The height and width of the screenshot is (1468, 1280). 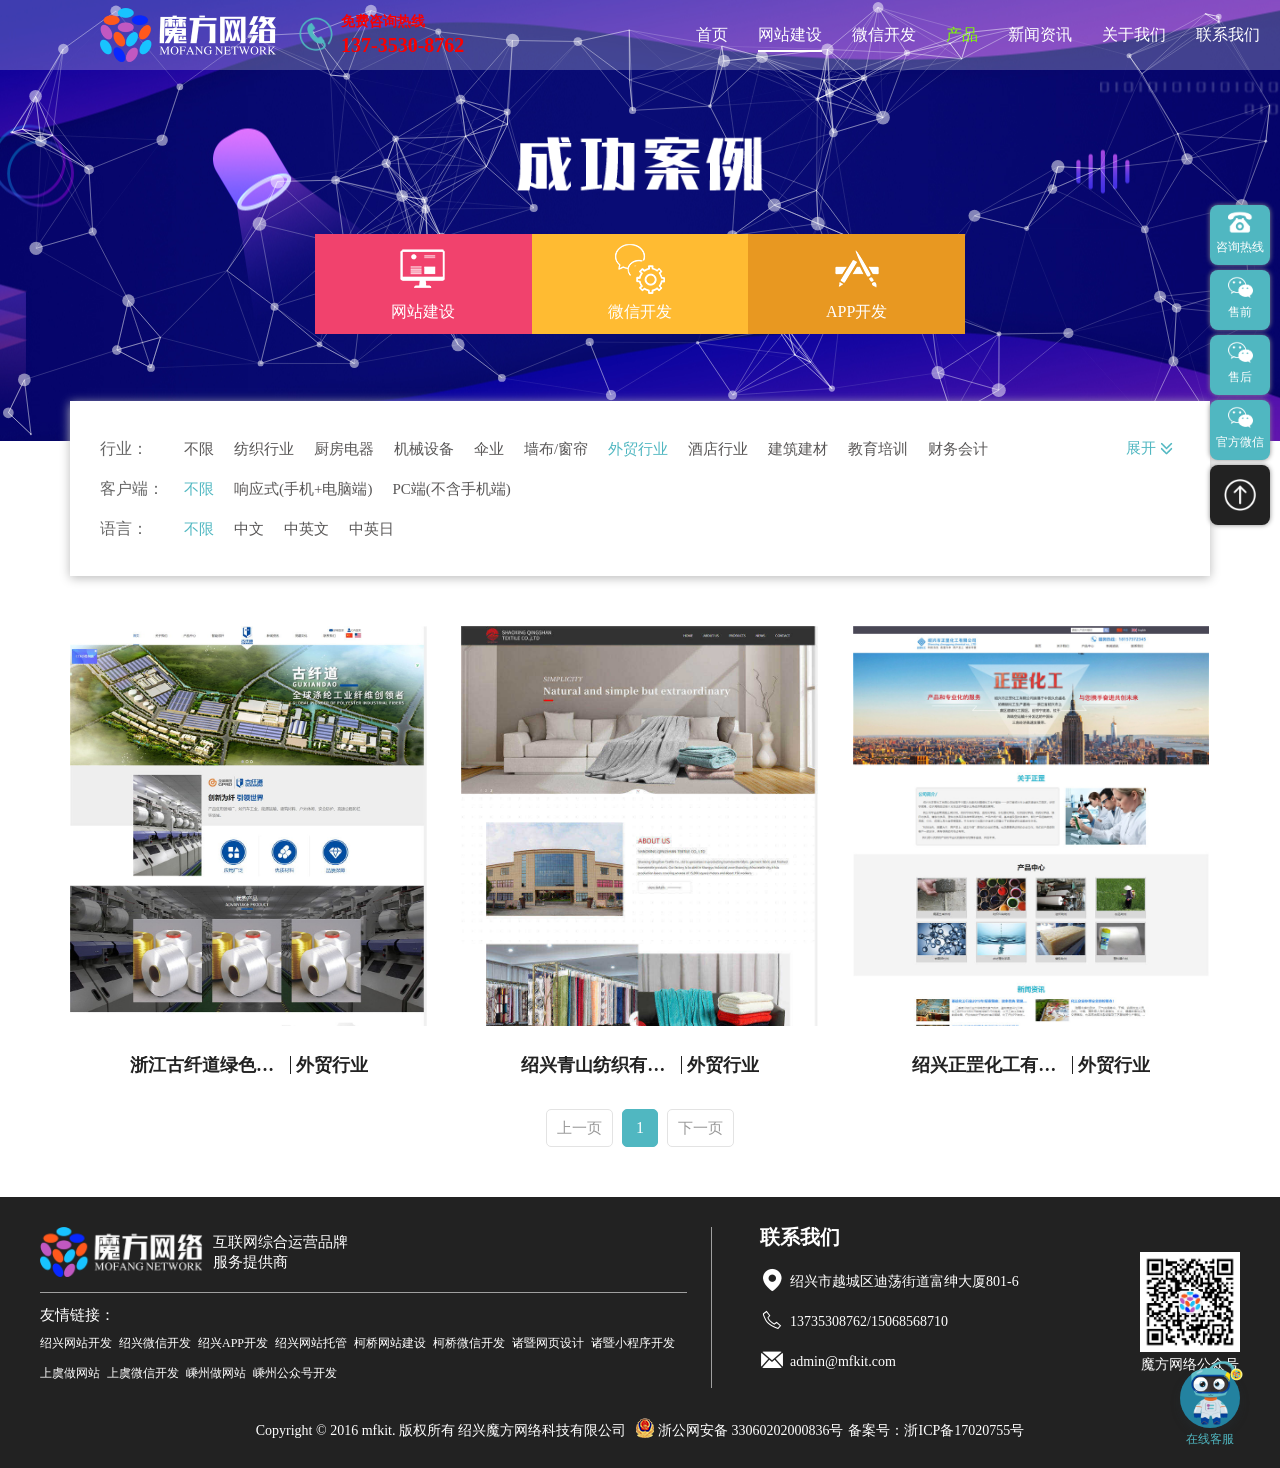 What do you see at coordinates (638, 449) in the screenshot?
I see `外贸行业` at bounding box center [638, 449].